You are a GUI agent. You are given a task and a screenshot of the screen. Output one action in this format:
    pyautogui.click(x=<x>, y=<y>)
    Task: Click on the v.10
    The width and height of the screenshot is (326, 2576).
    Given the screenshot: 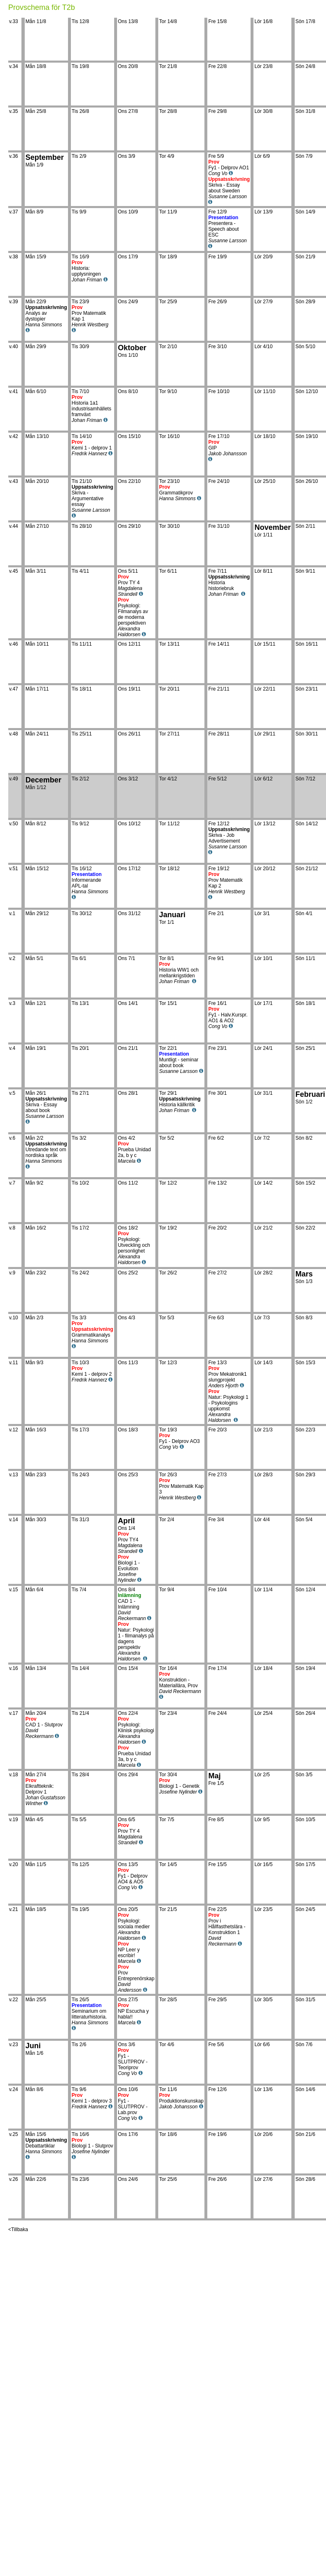 What is the action you would take?
    pyautogui.click(x=15, y=1318)
    